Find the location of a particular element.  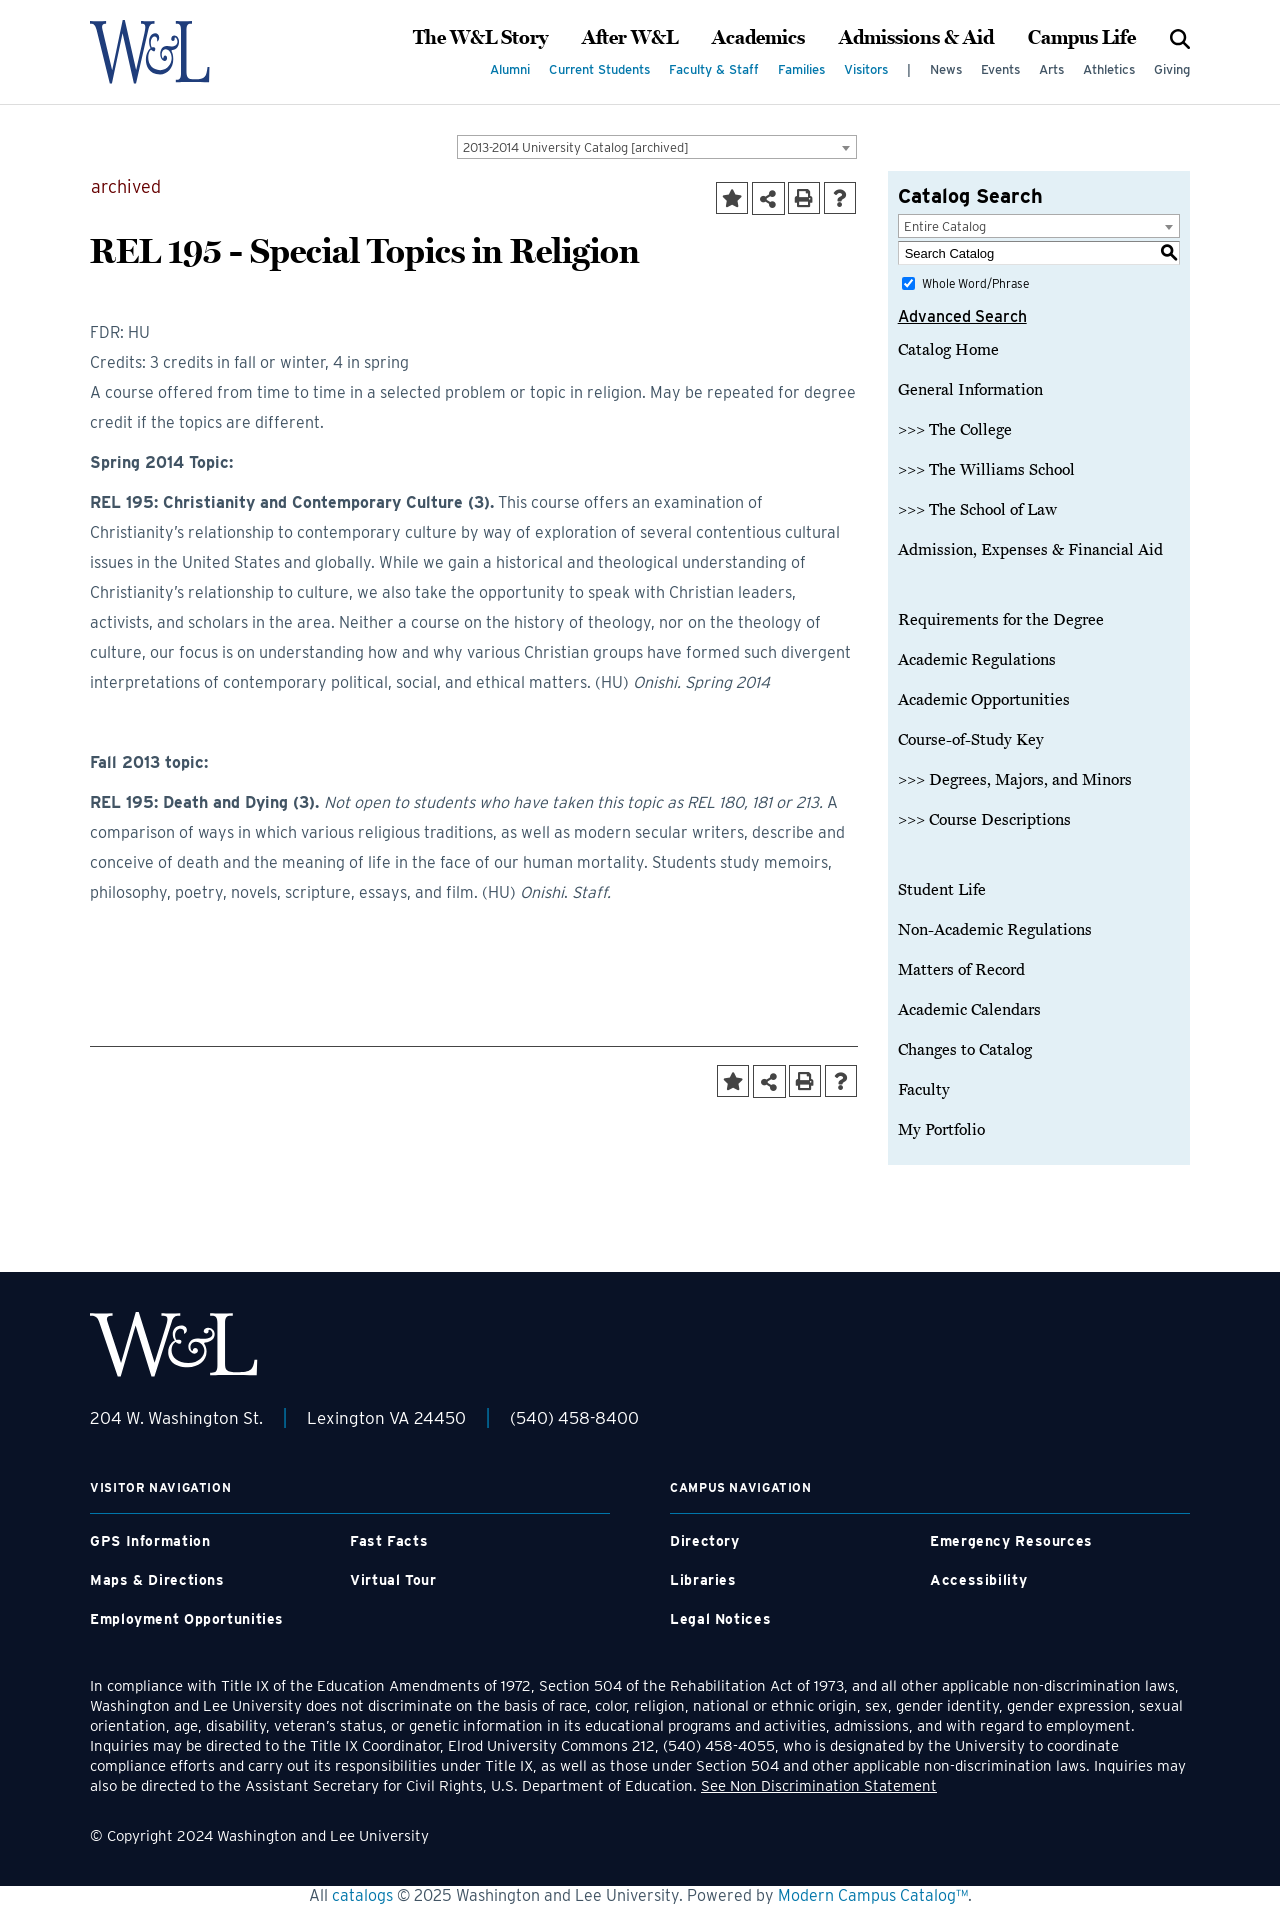

Academic Opportunities is located at coordinates (984, 700).